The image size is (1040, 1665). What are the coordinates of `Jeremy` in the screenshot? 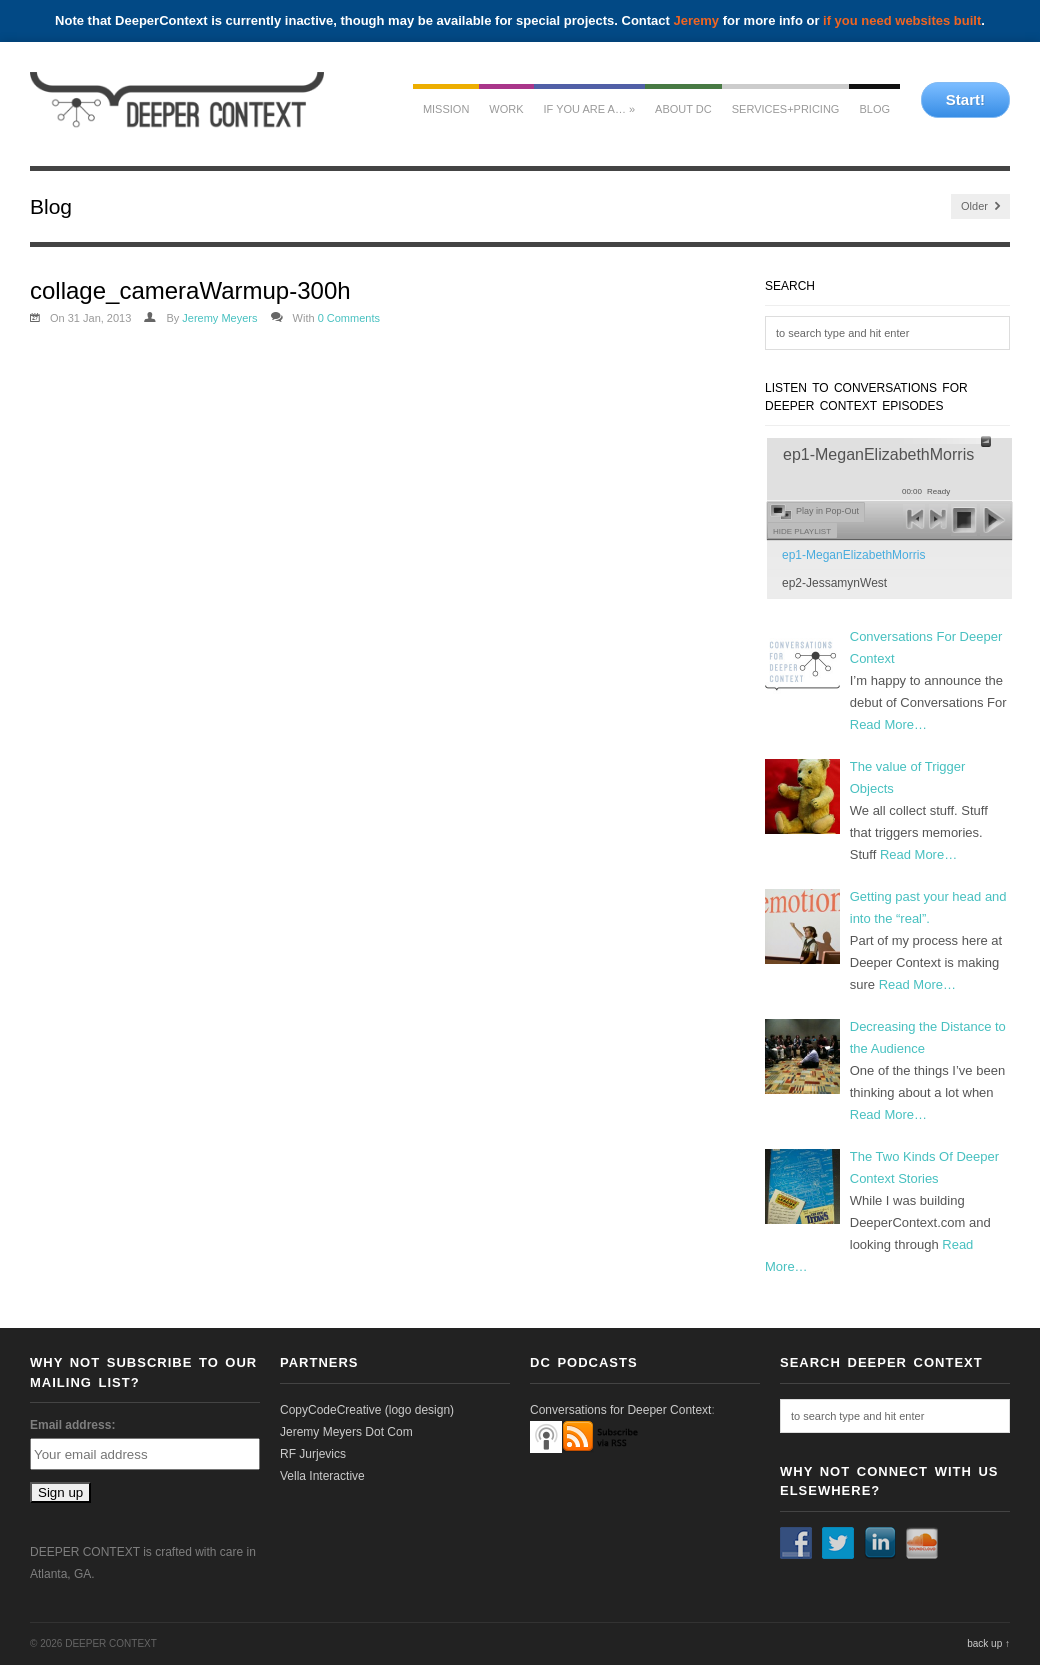 It's located at (697, 20).